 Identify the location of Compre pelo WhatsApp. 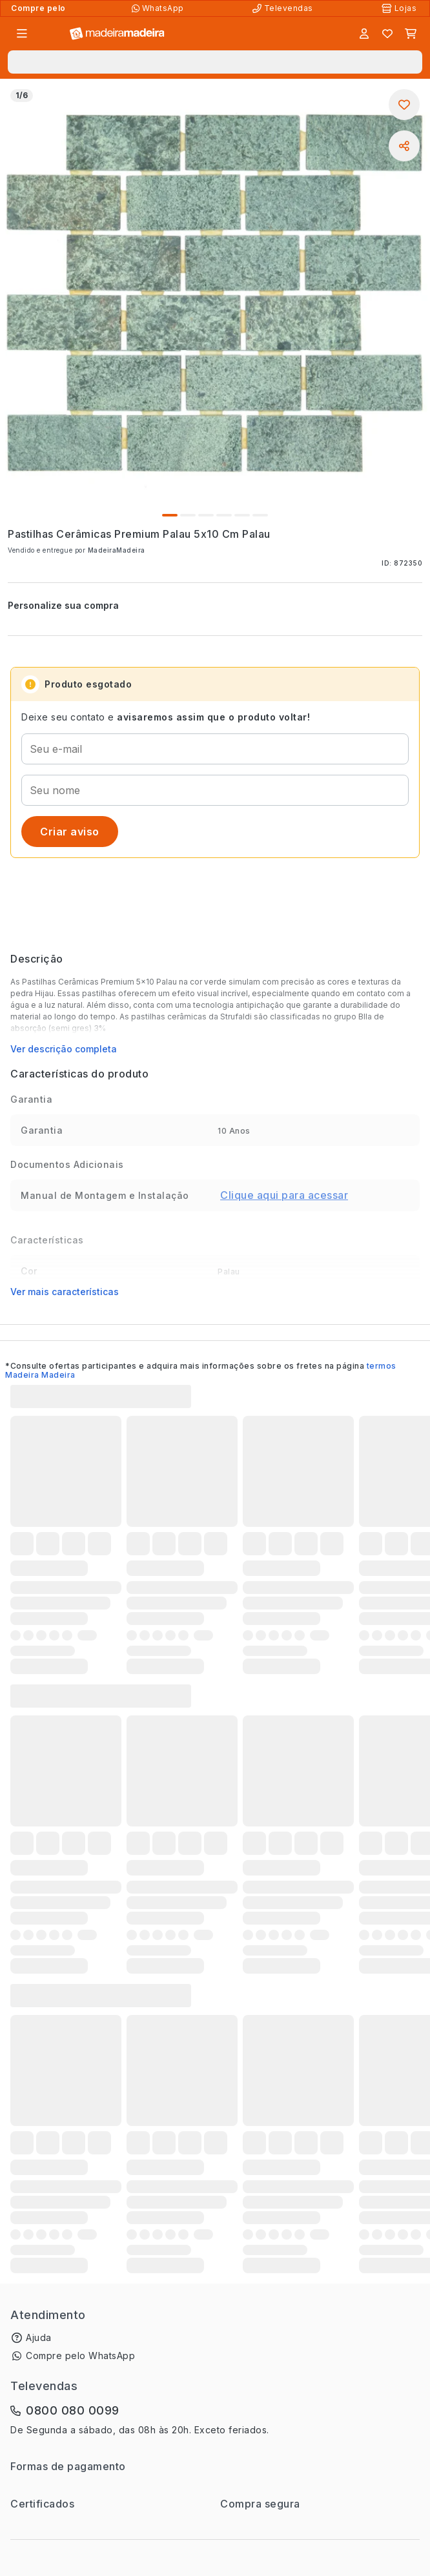
(80, 2355).